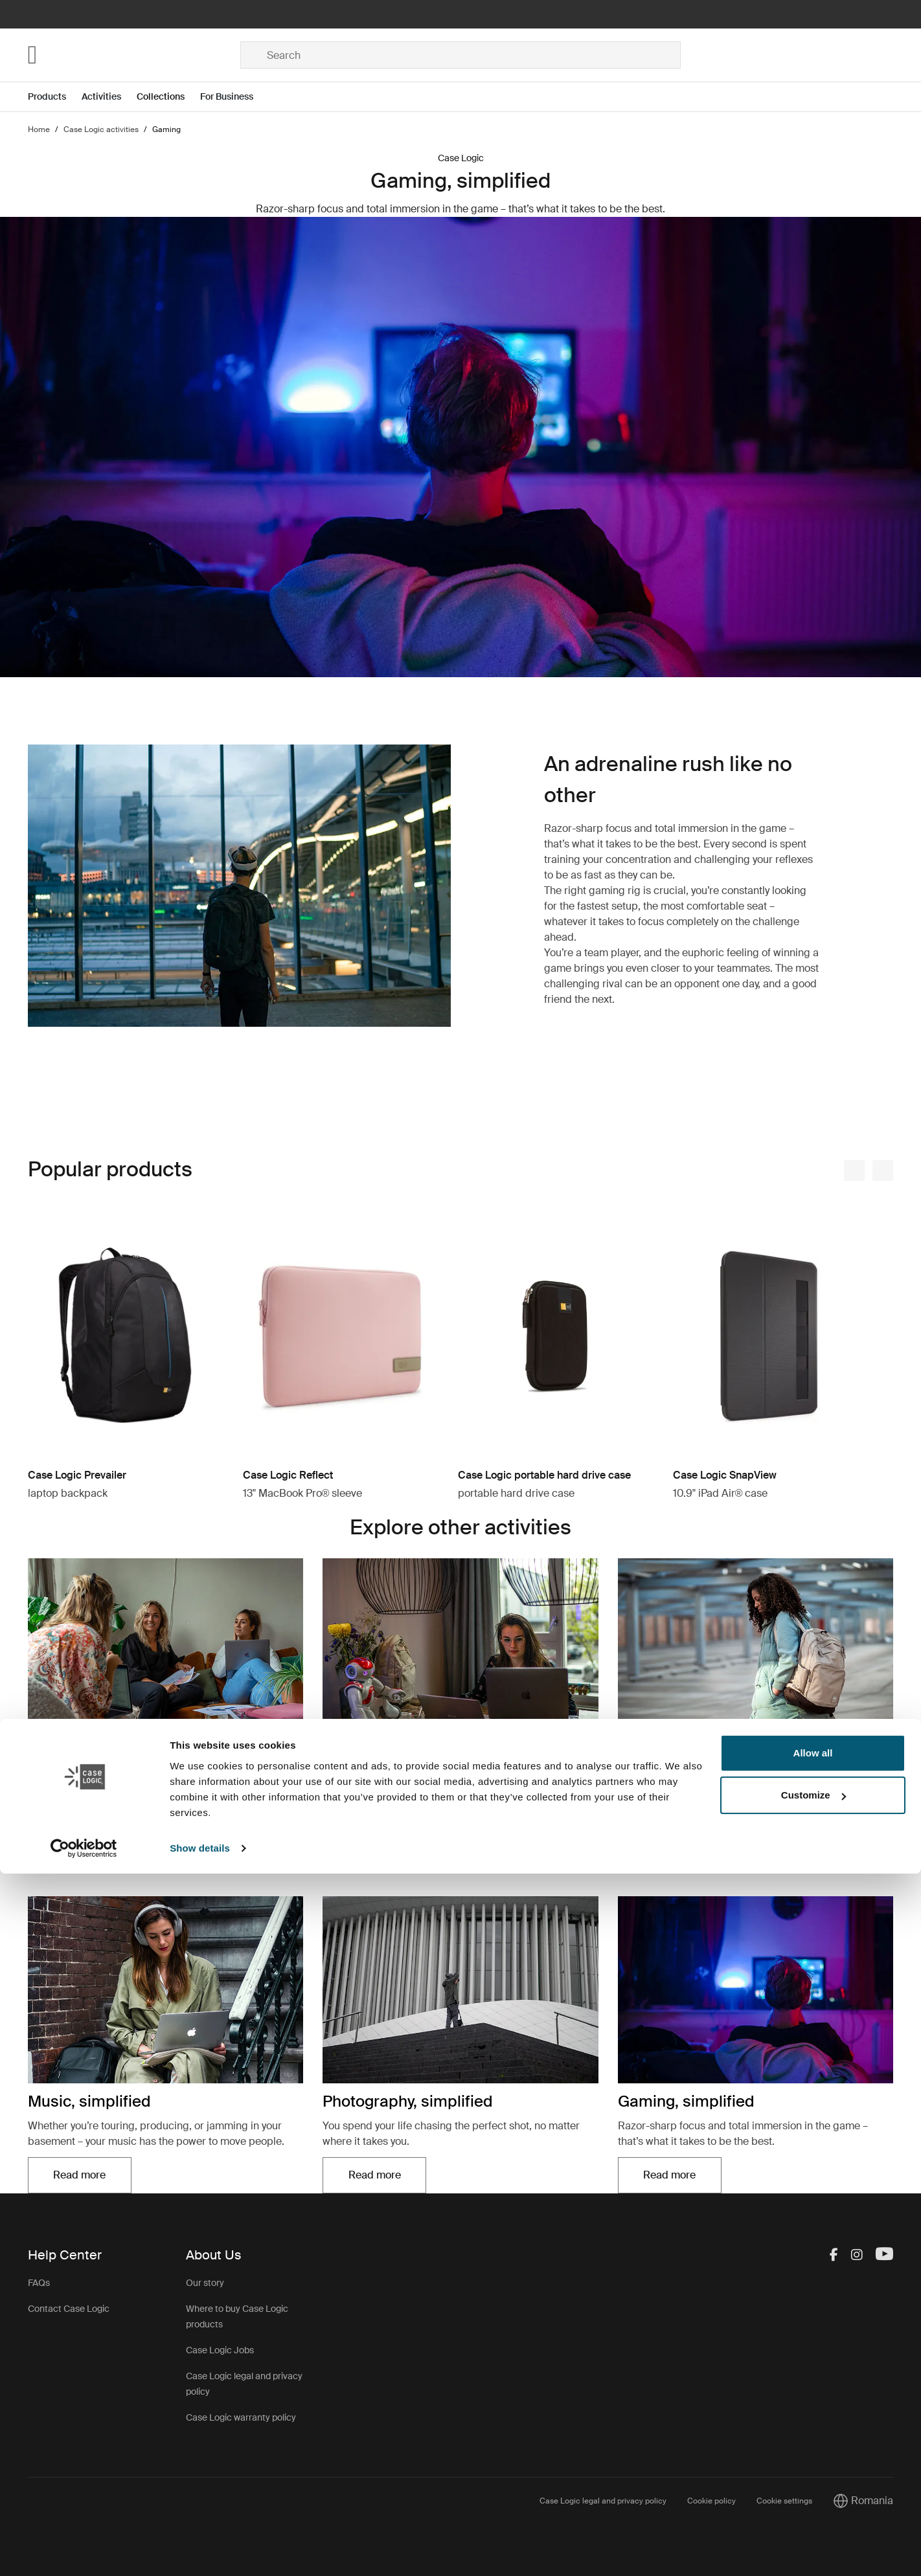  I want to click on [Home], so click(134, 55).